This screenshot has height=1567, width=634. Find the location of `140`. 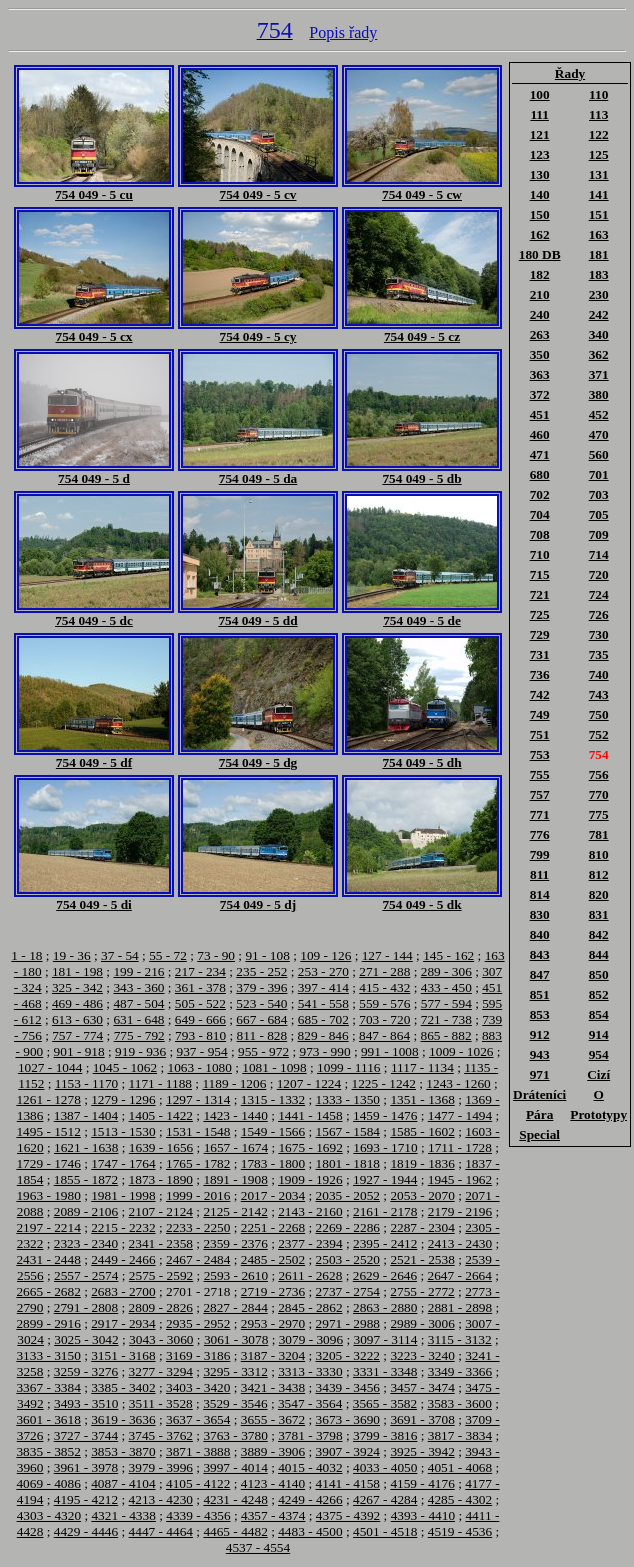

140 is located at coordinates (540, 194).